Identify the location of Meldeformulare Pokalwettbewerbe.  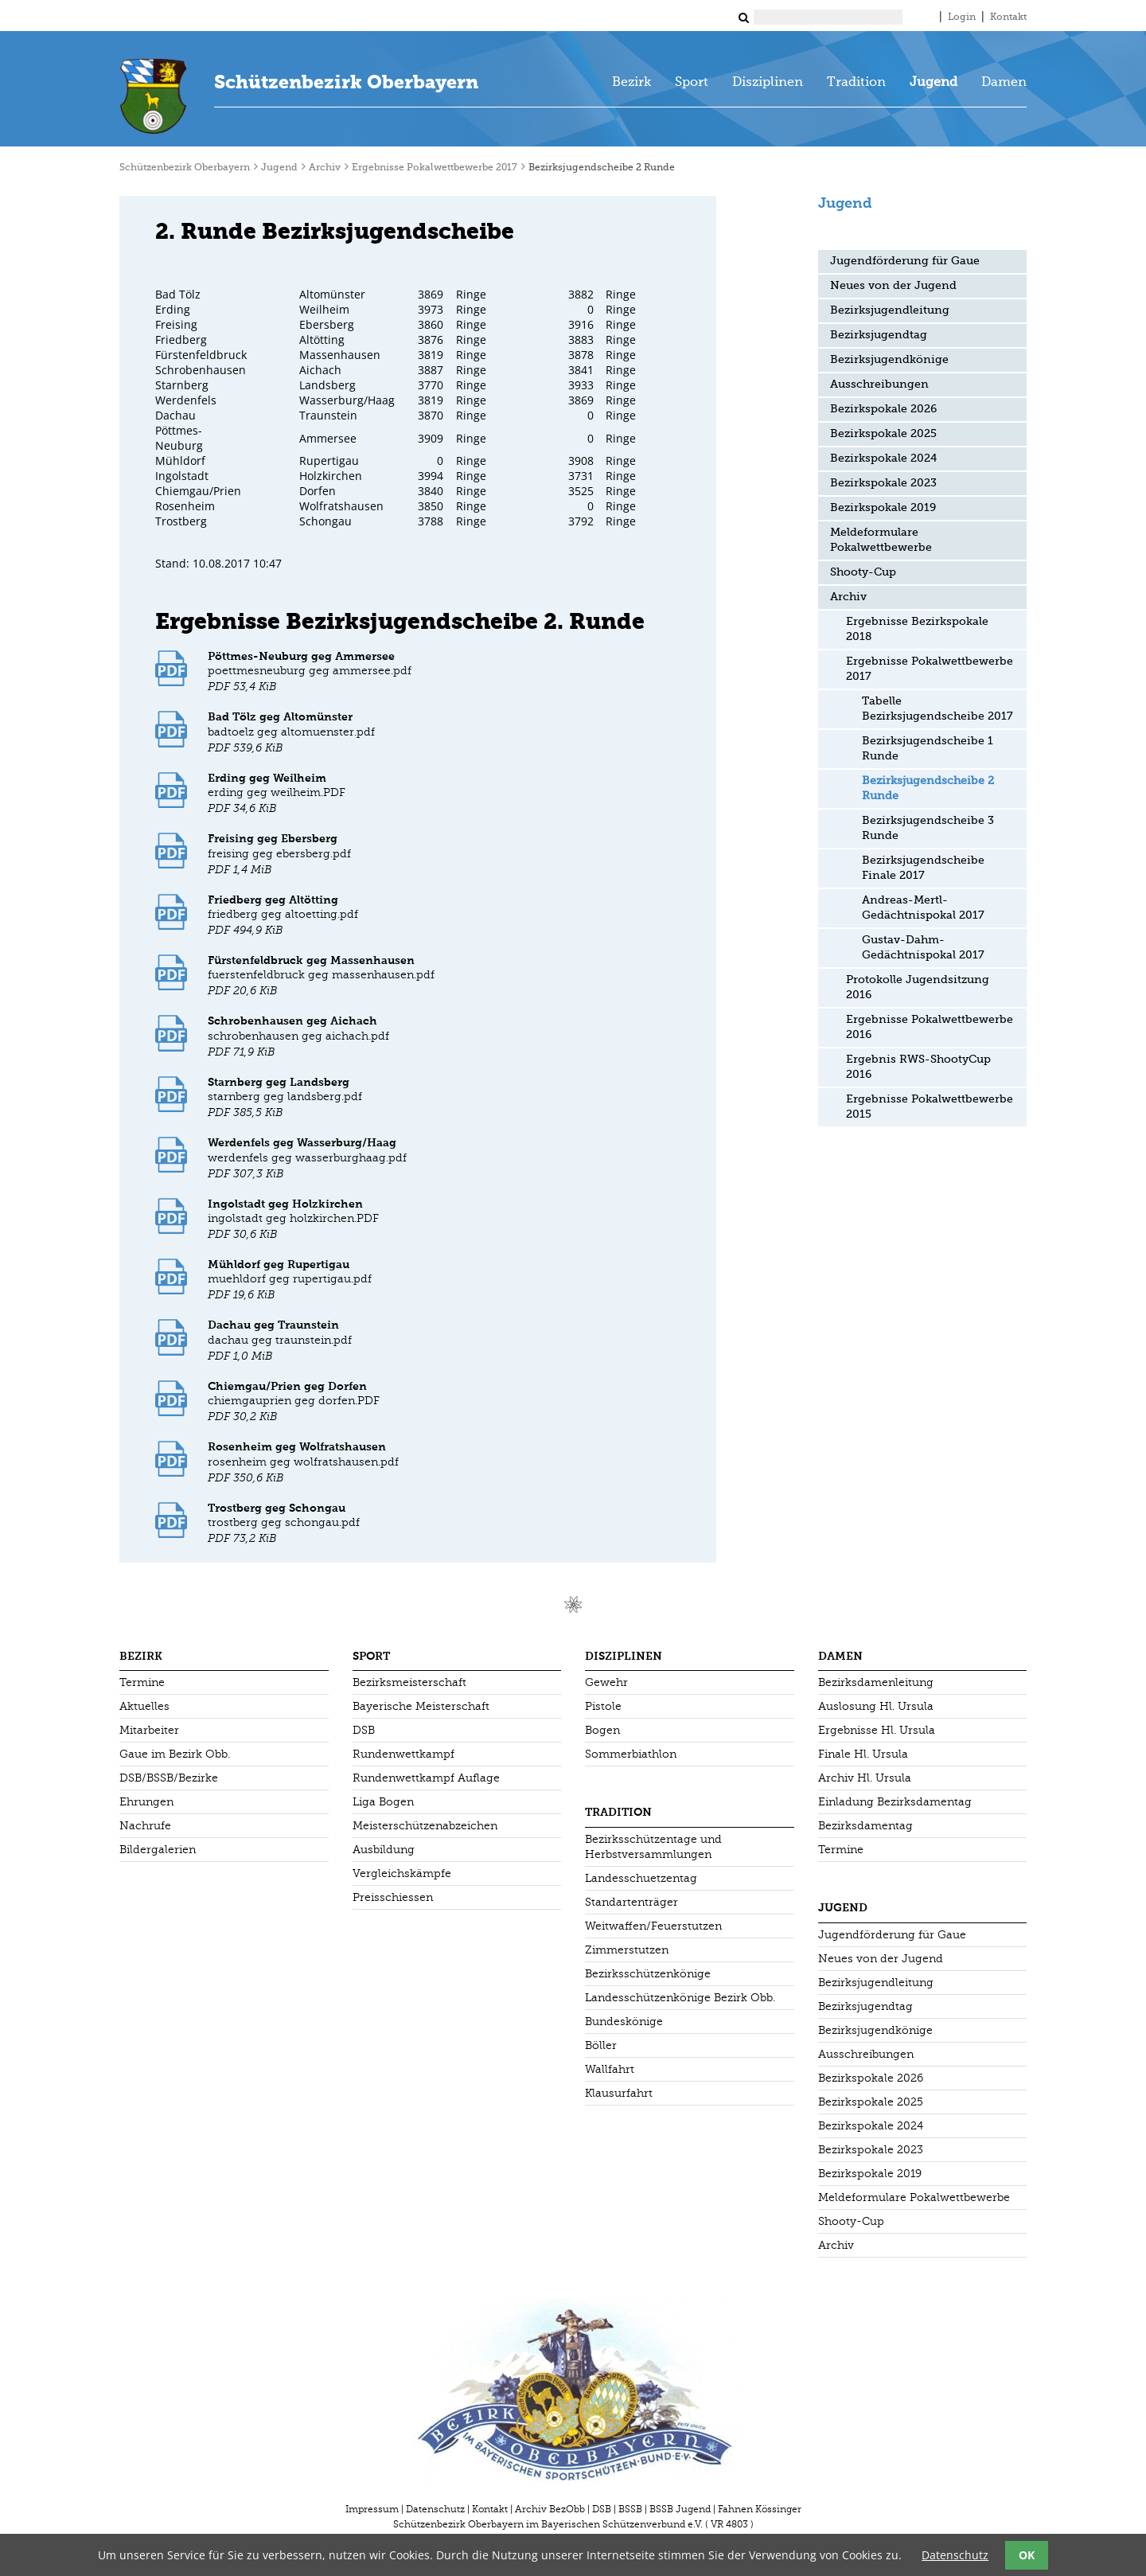
(881, 540).